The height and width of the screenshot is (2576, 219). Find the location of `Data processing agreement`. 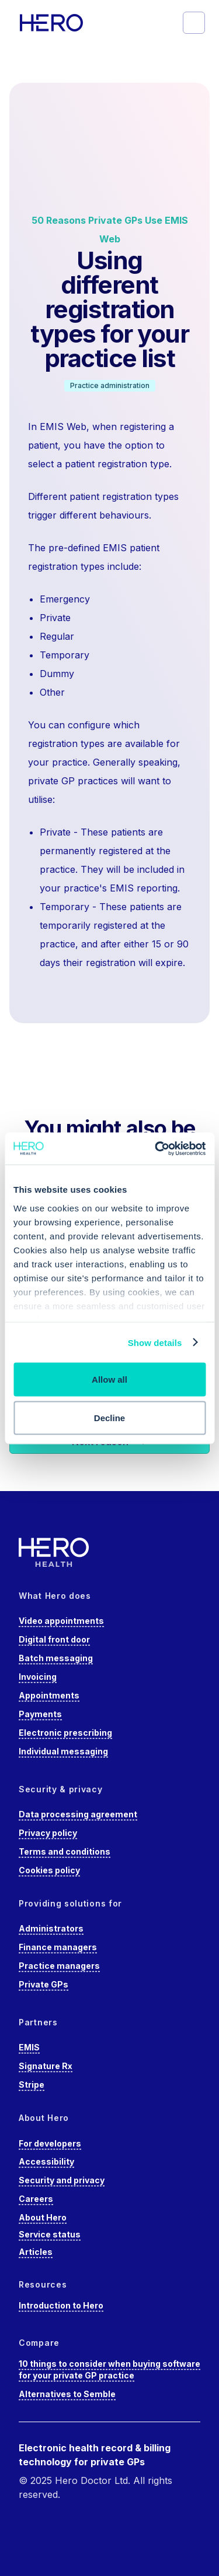

Data processing agreement is located at coordinates (78, 1814).